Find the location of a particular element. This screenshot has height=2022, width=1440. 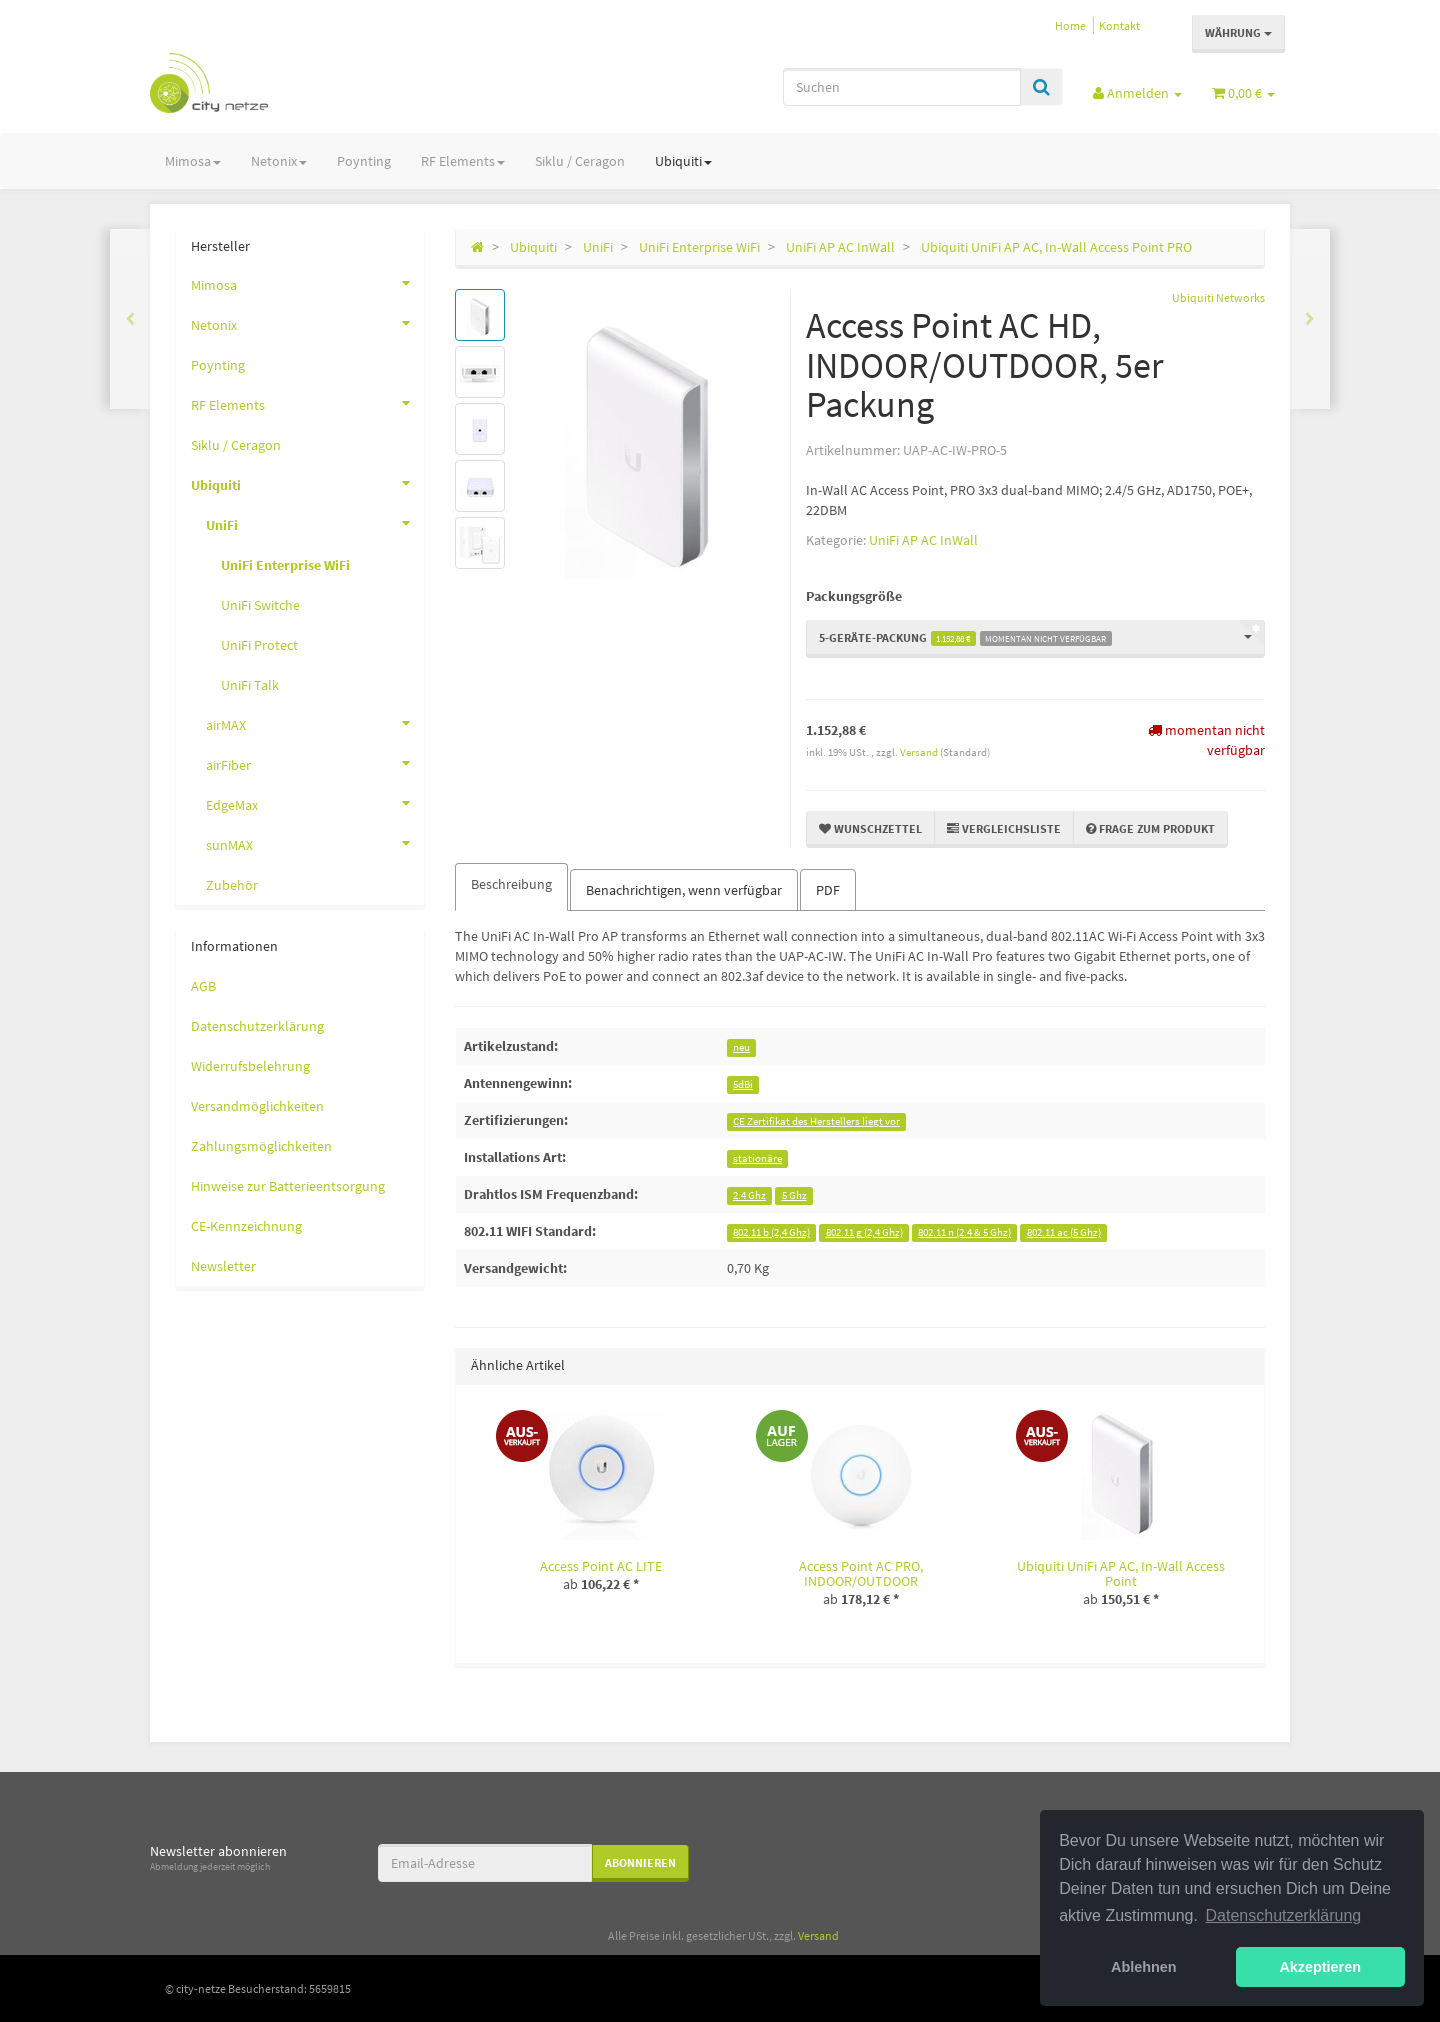

Ubiquiti is located at coordinates (683, 161).